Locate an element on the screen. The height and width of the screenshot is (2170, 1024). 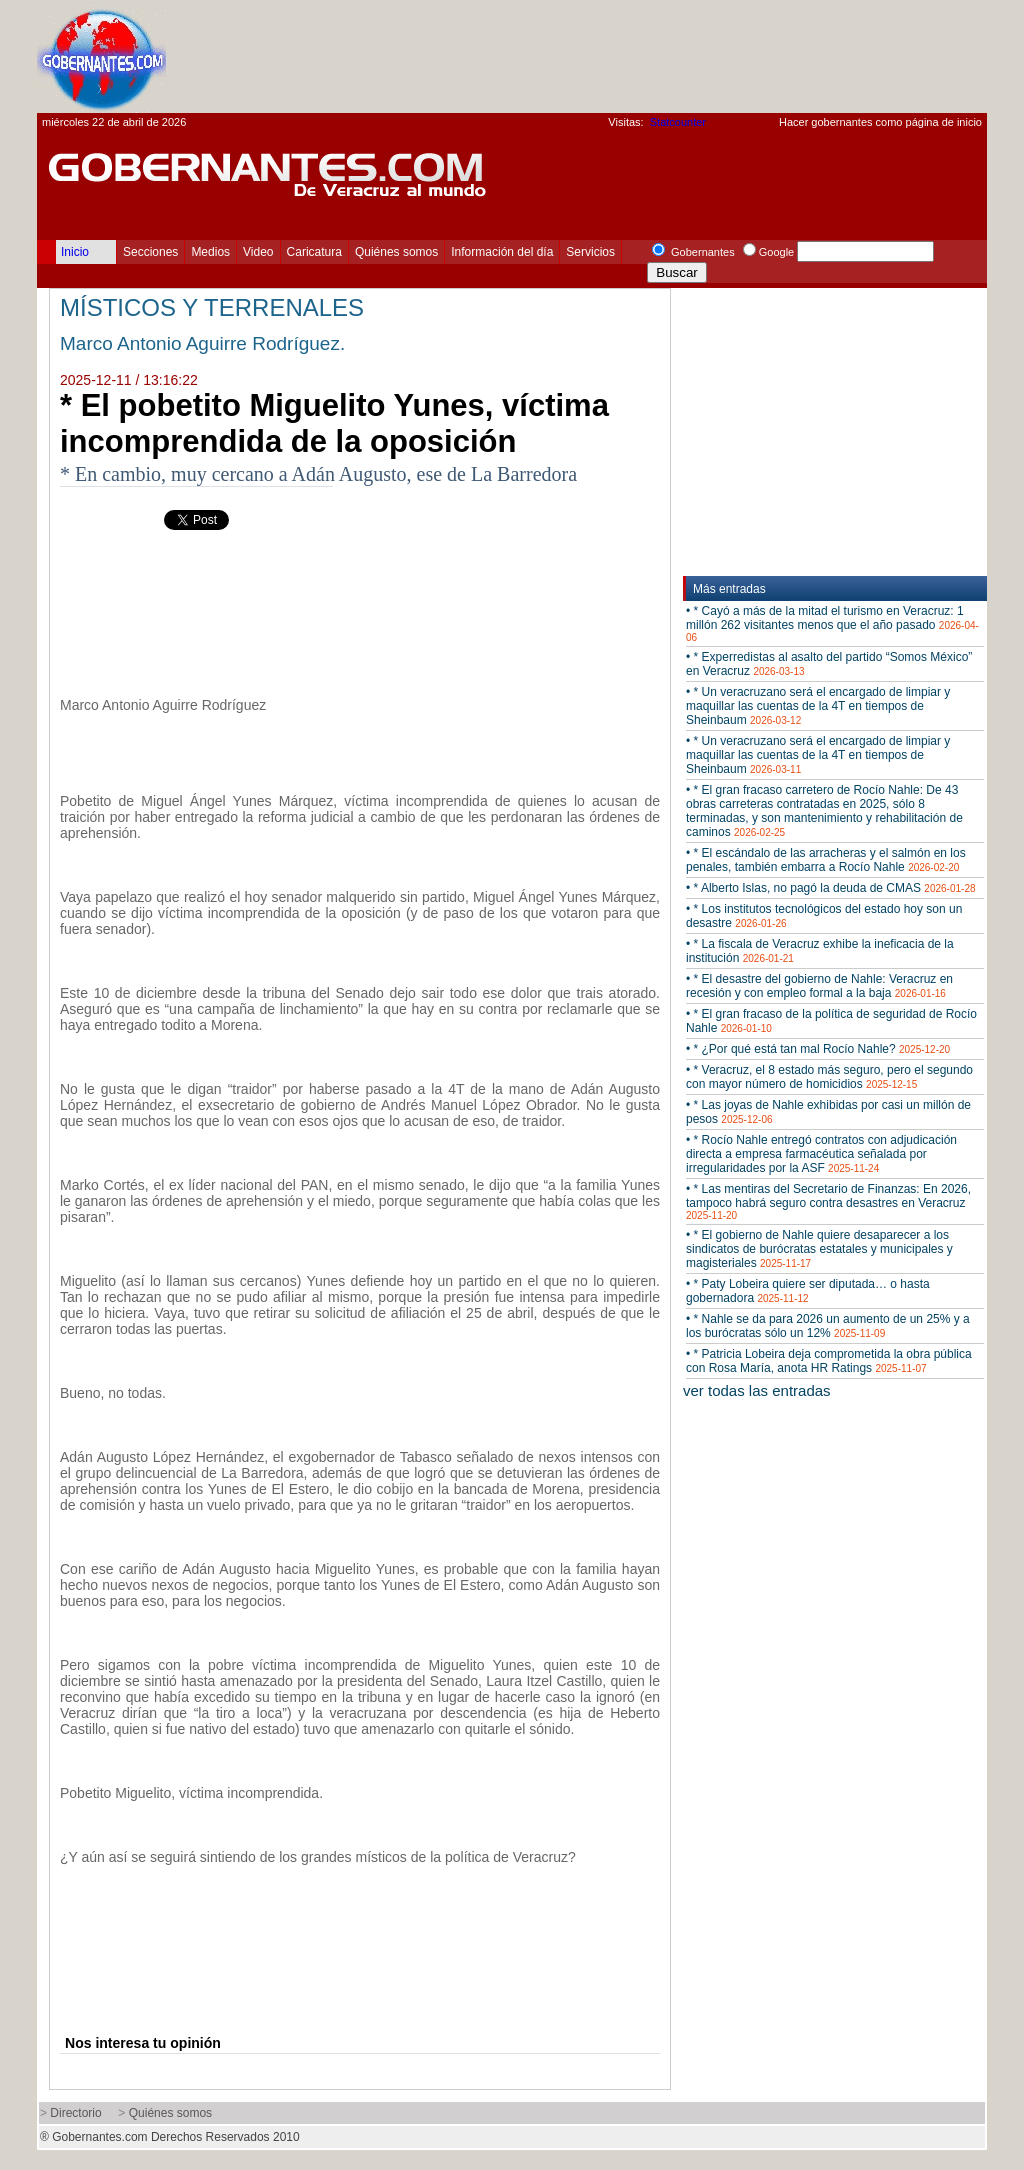
Caricatura is located at coordinates (314, 252).